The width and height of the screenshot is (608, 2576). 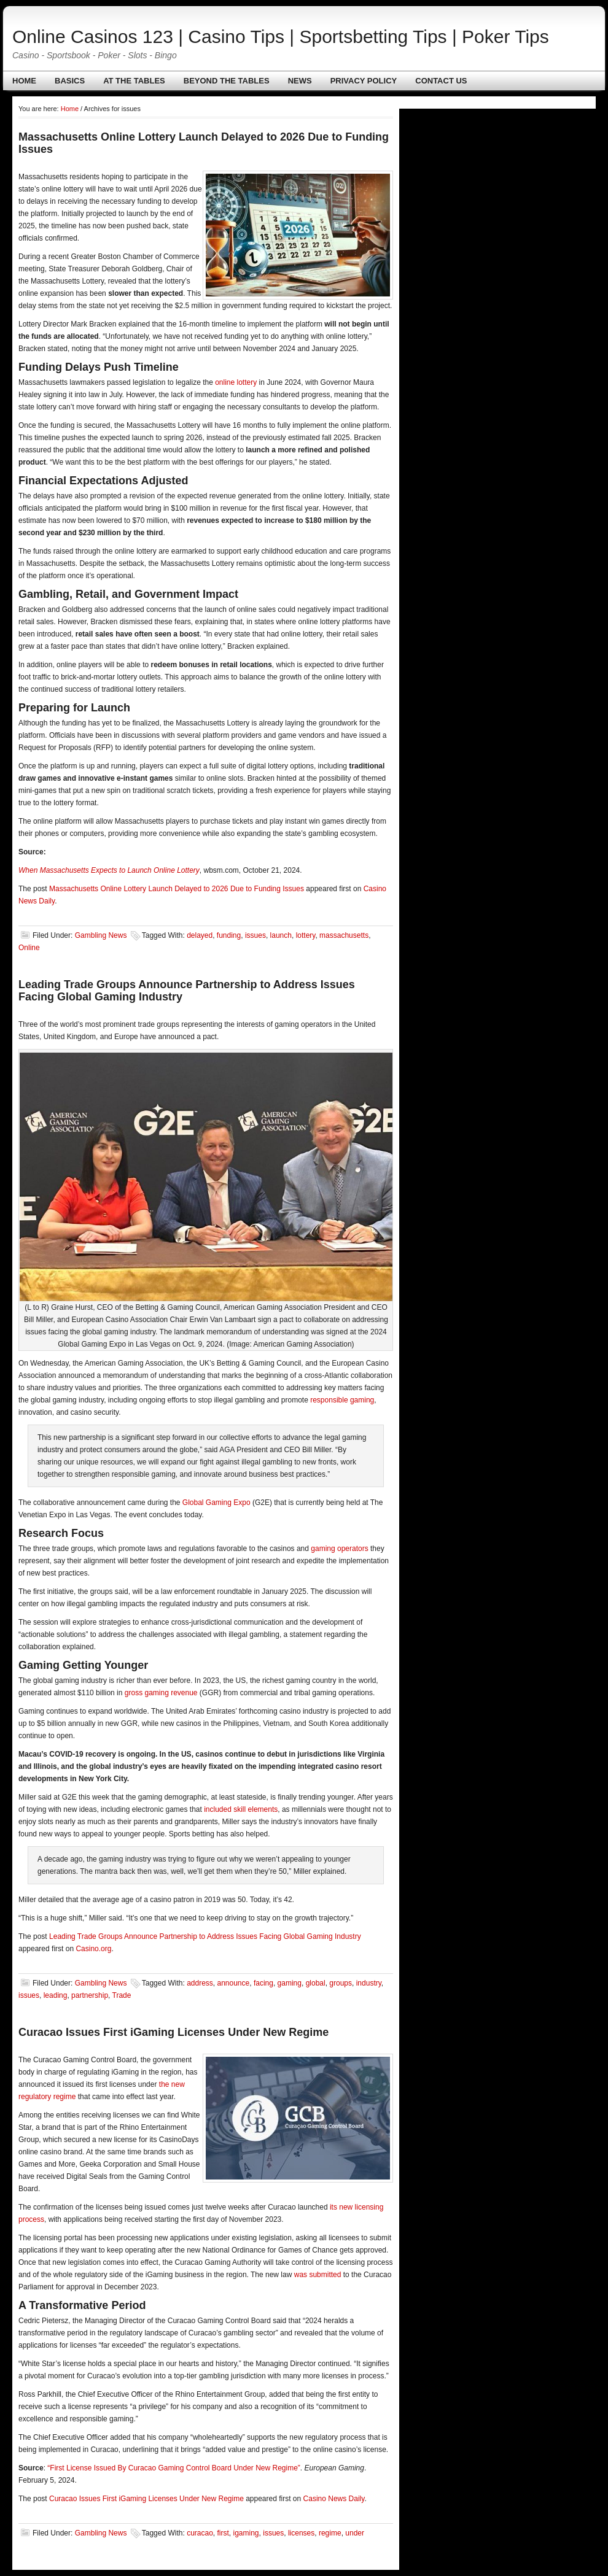 I want to click on Trade, so click(x=121, y=1995).